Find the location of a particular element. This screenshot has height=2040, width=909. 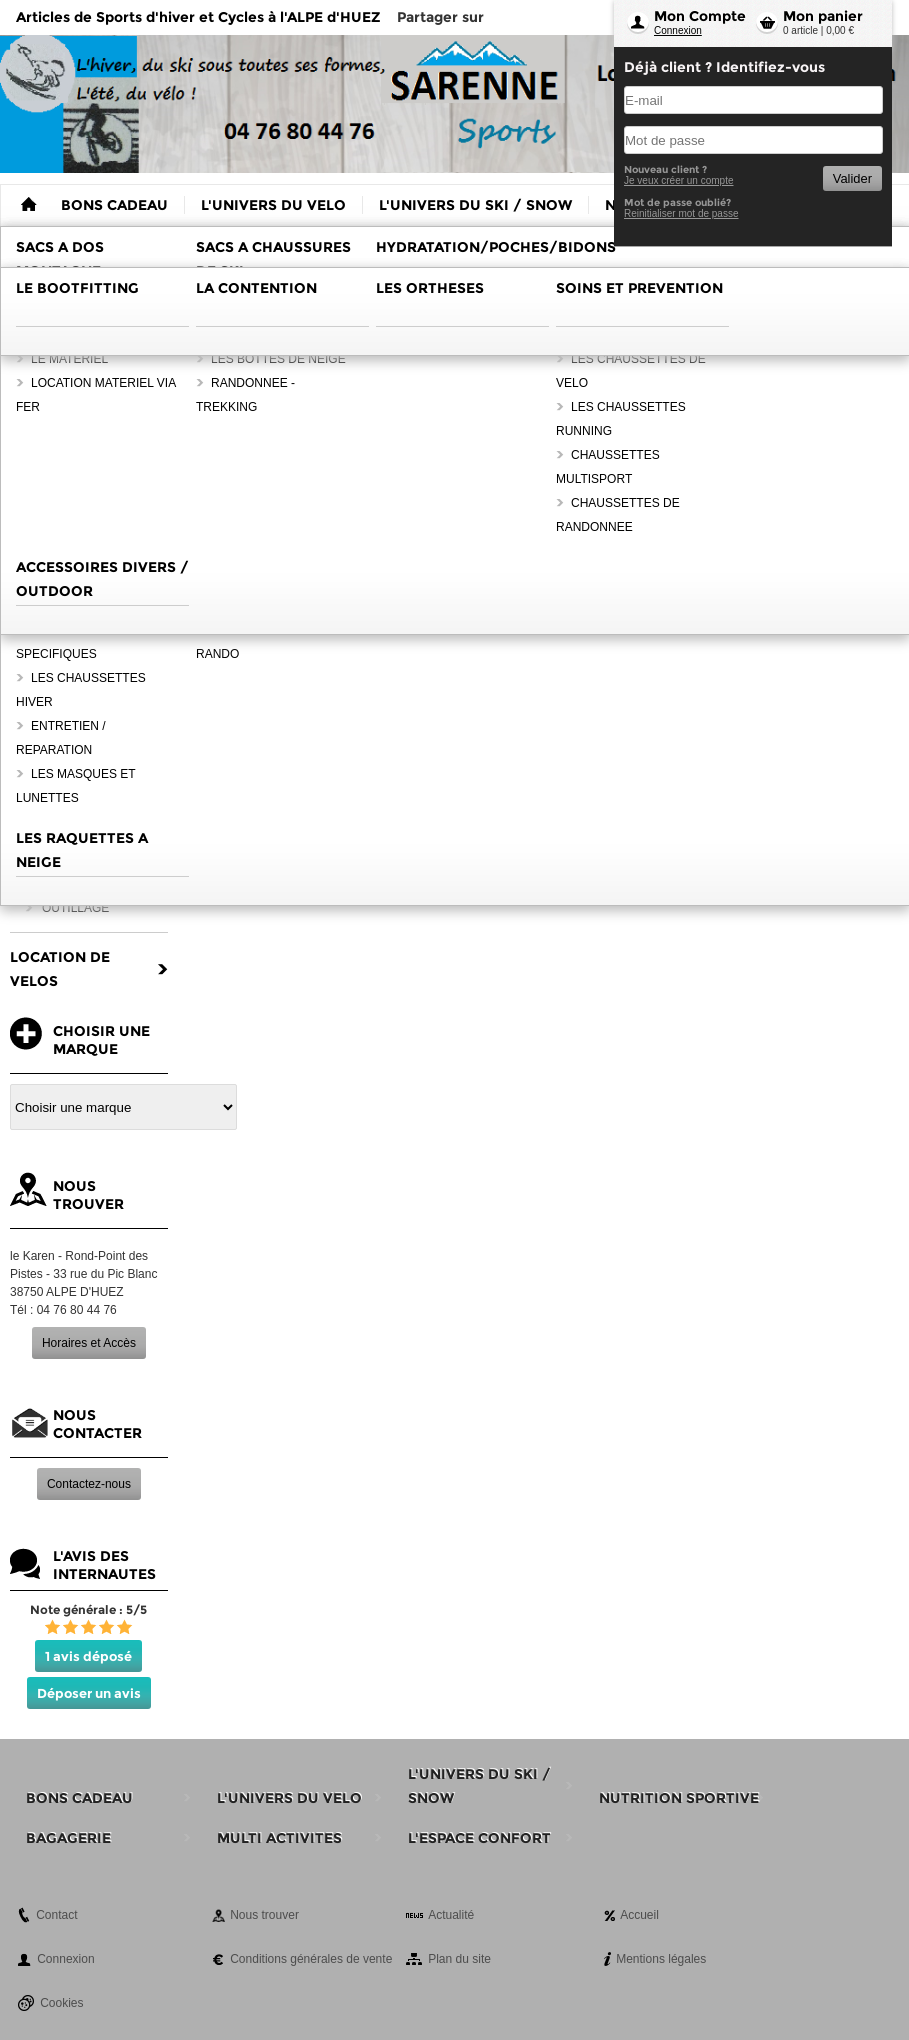

Note générale : 5/5 is located at coordinates (88, 1609).